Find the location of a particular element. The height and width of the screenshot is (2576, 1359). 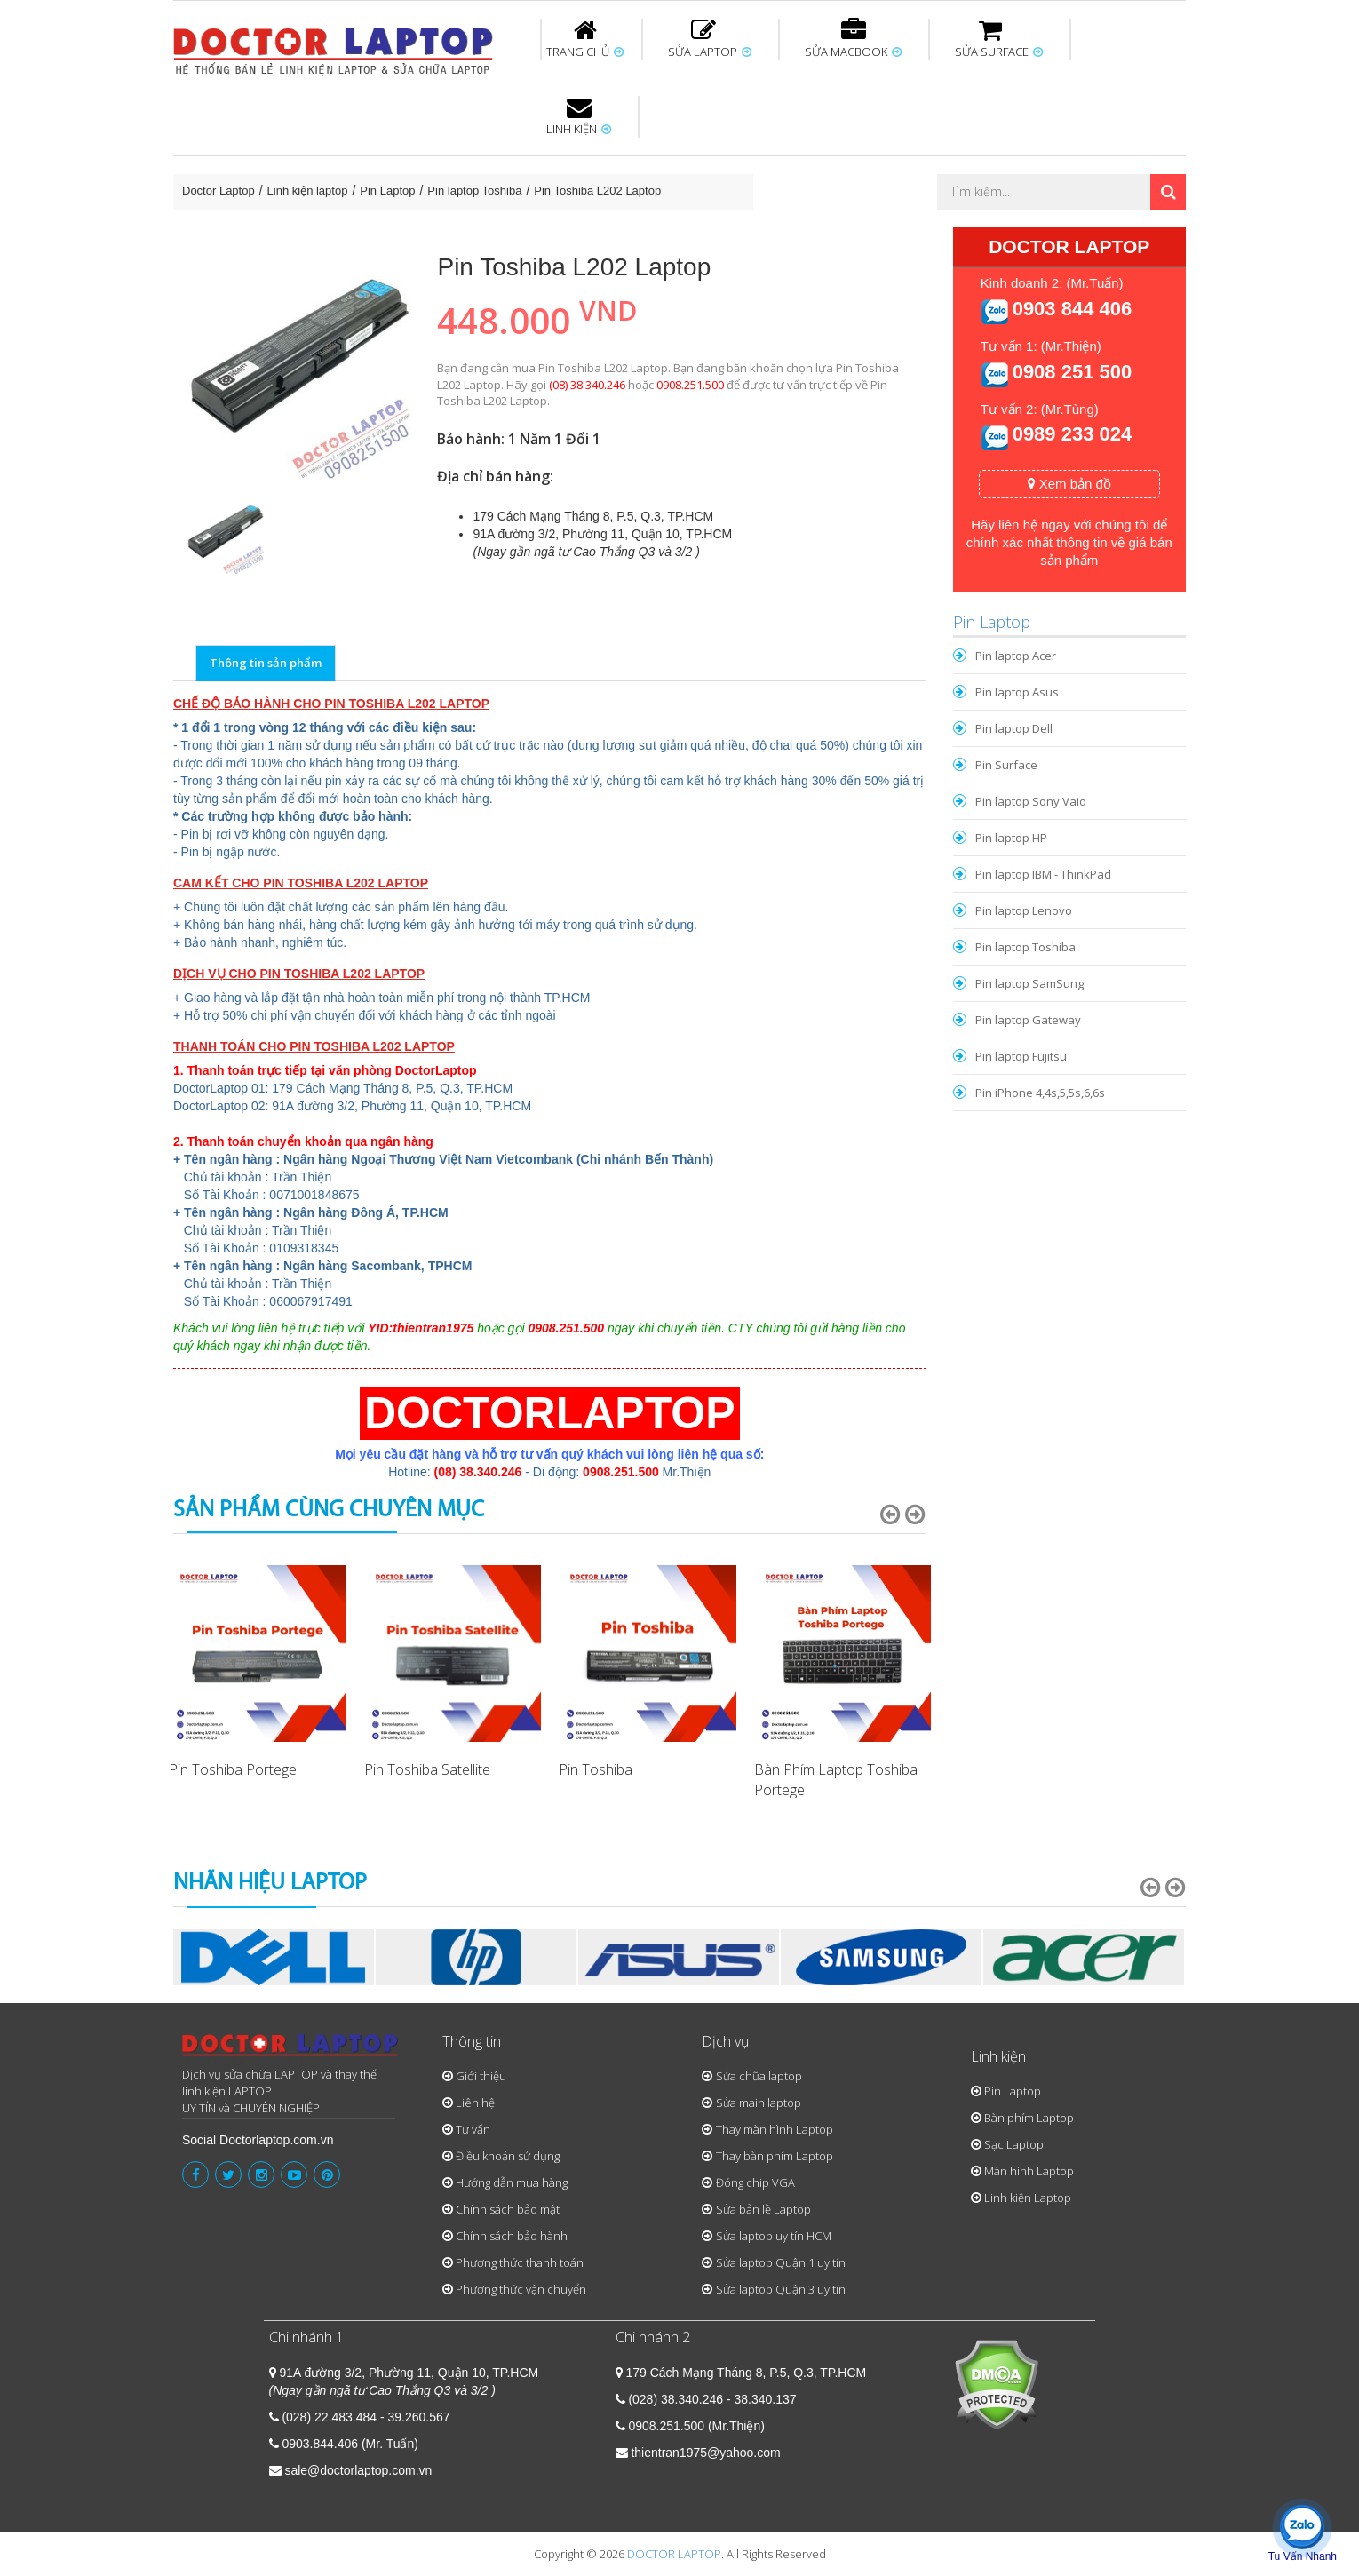

Giới thiệu is located at coordinates (481, 2076).